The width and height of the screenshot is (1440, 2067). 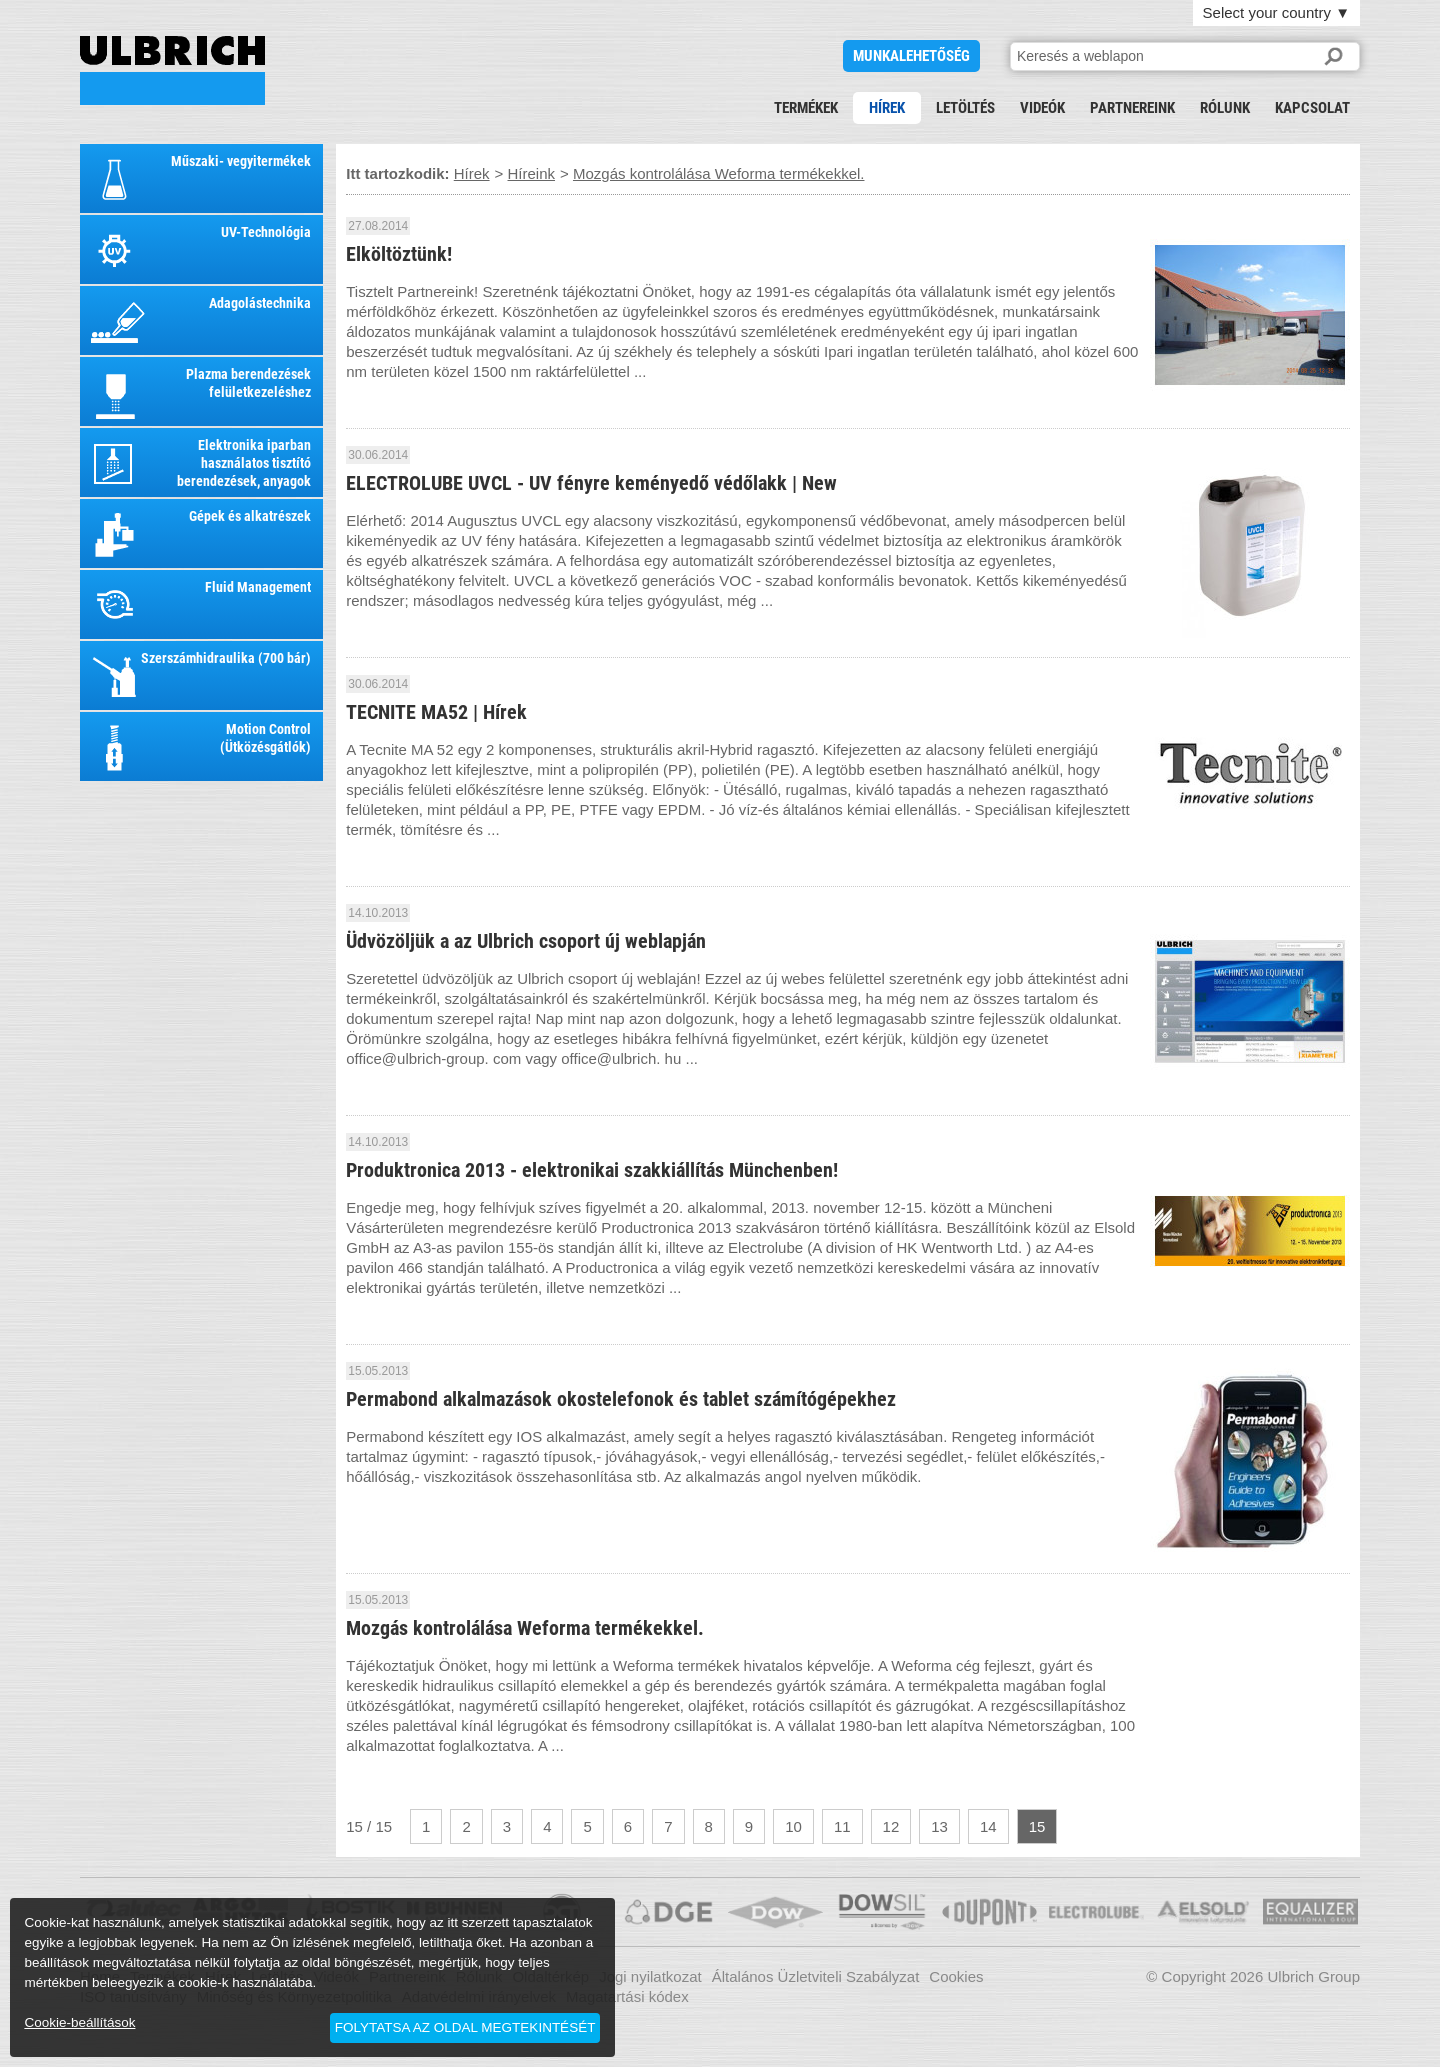 I want to click on 10, so click(x=793, y=1826).